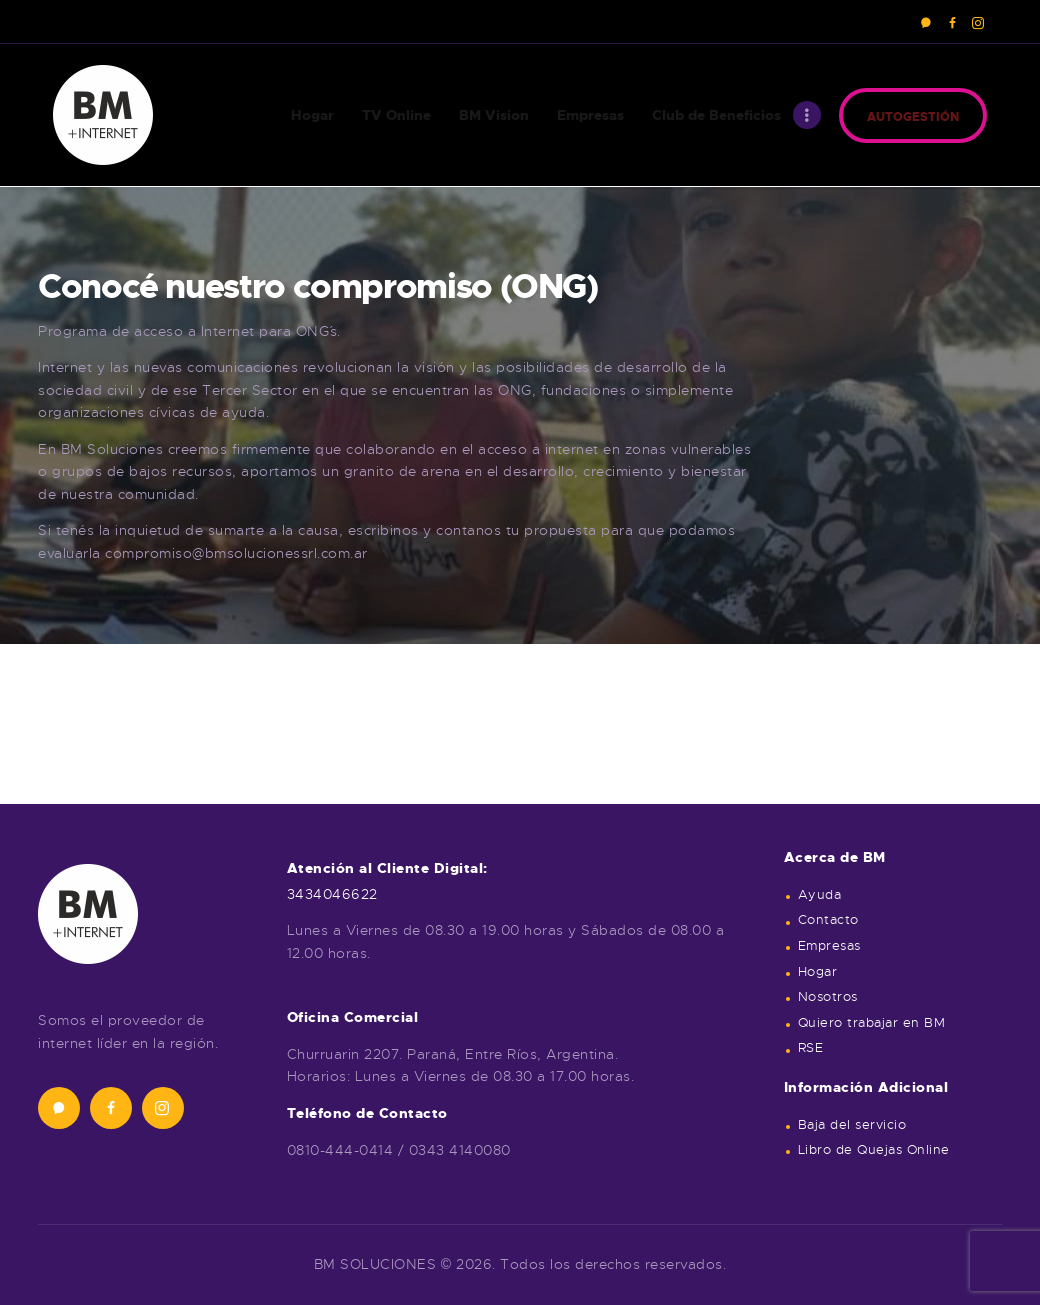  What do you see at coordinates (387, 868) in the screenshot?
I see `Atención al Cliente Digital:` at bounding box center [387, 868].